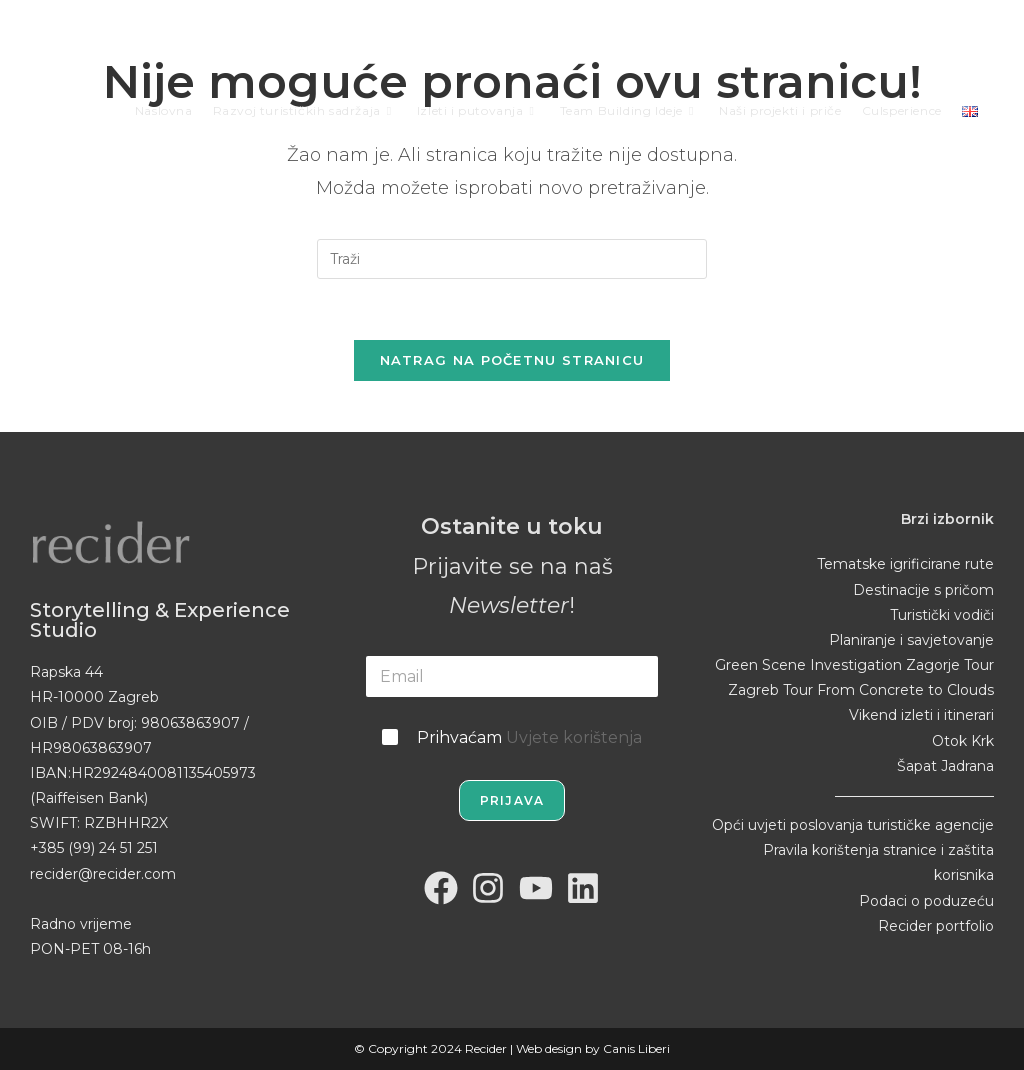  What do you see at coordinates (926, 901) in the screenshot?
I see `Podaci o poduzeću` at bounding box center [926, 901].